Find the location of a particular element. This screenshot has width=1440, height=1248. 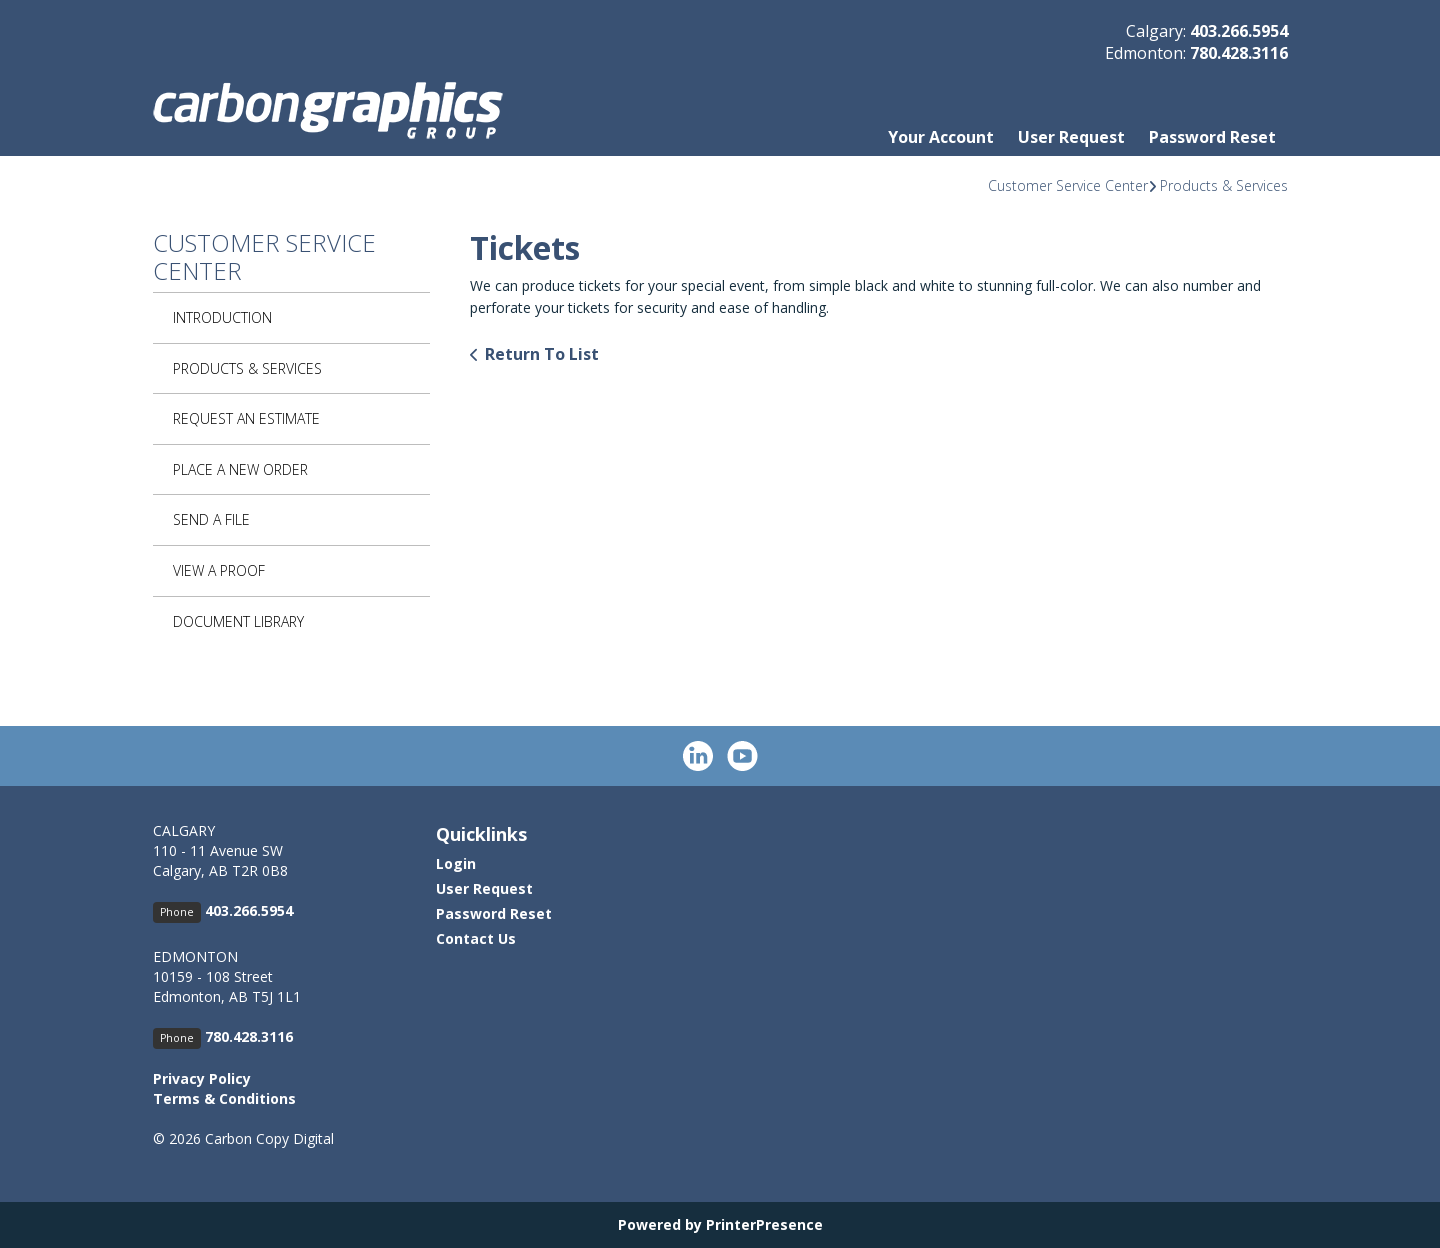

Send A File is located at coordinates (211, 519).